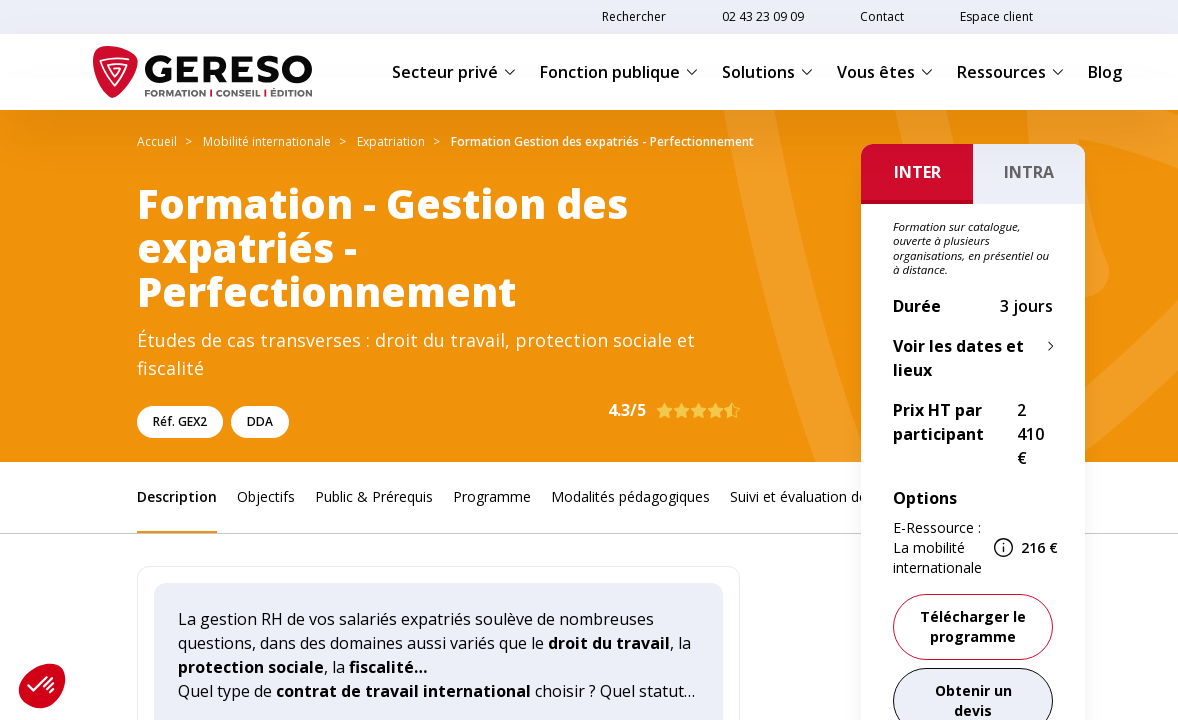 This screenshot has width=1178, height=720. What do you see at coordinates (824, 496) in the screenshot?
I see `Suivi et évaluation des acquis [link]` at bounding box center [824, 496].